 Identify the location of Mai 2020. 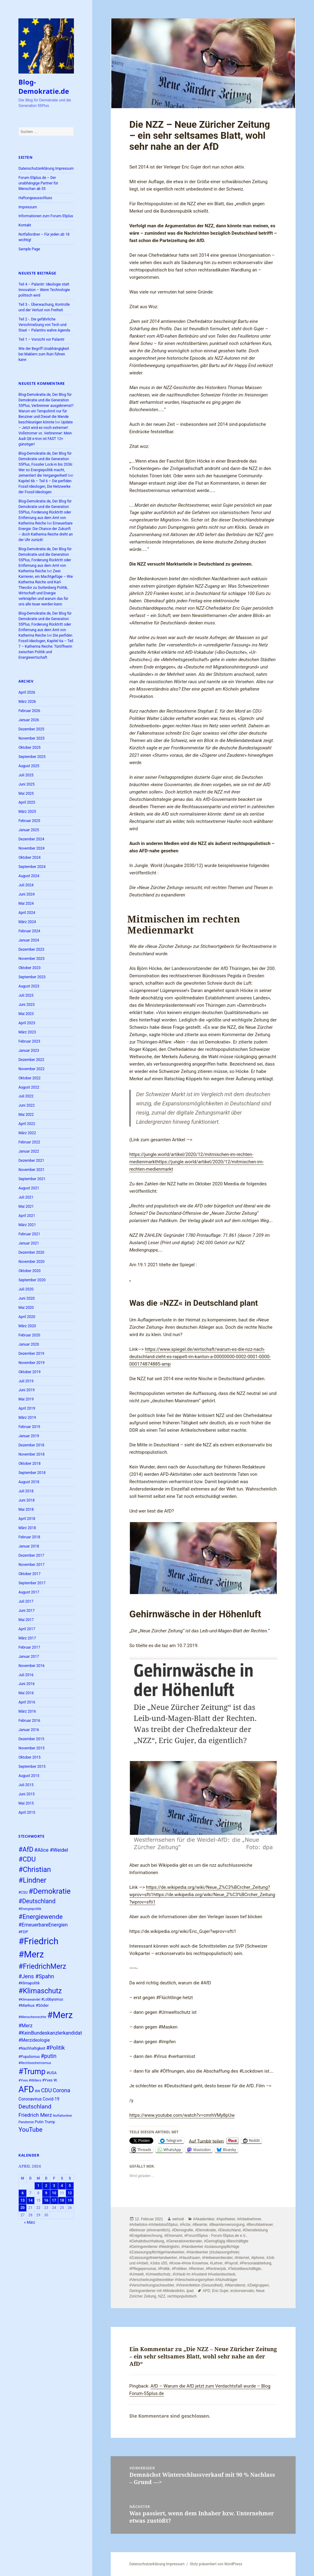
(26, 1307).